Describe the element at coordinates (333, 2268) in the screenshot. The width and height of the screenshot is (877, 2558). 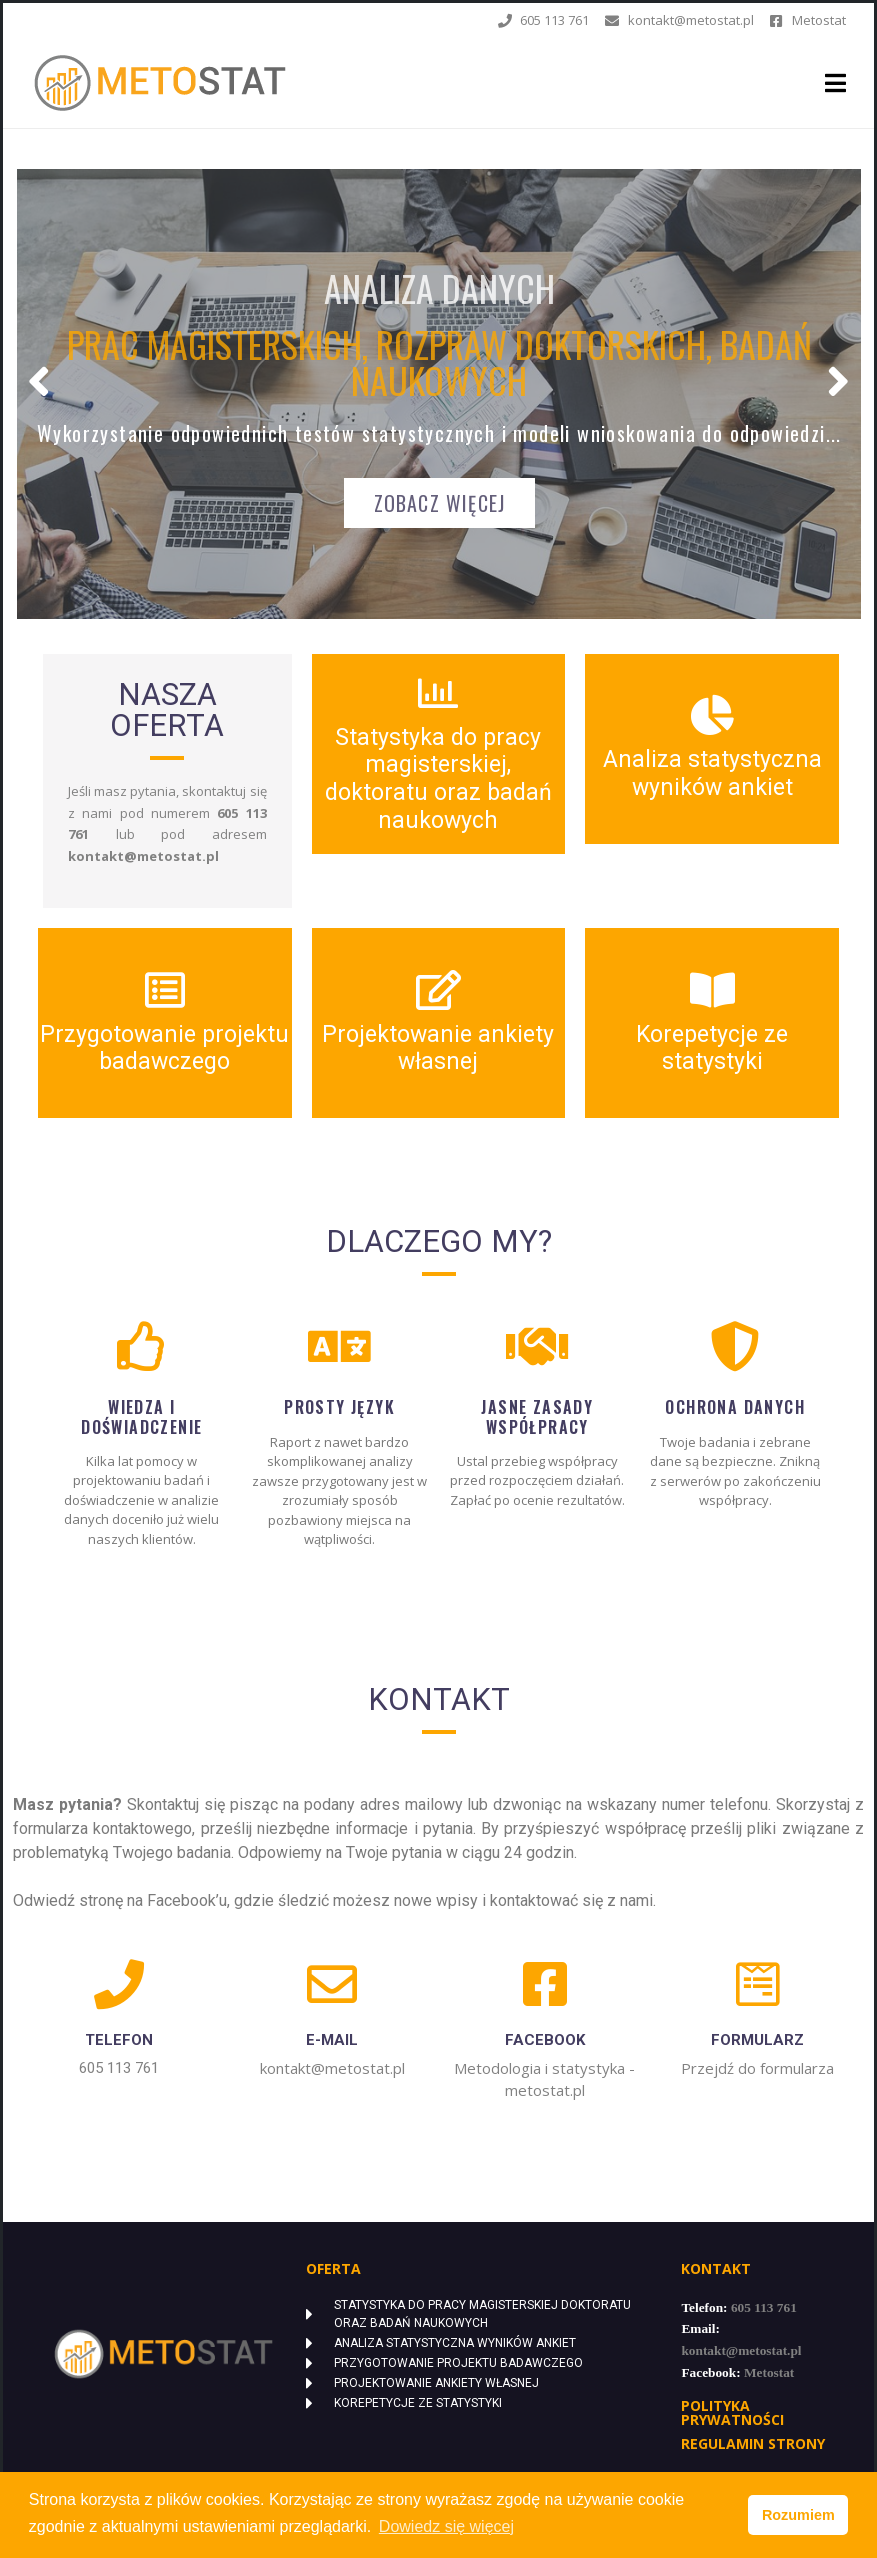
I see `Oferta` at that location.